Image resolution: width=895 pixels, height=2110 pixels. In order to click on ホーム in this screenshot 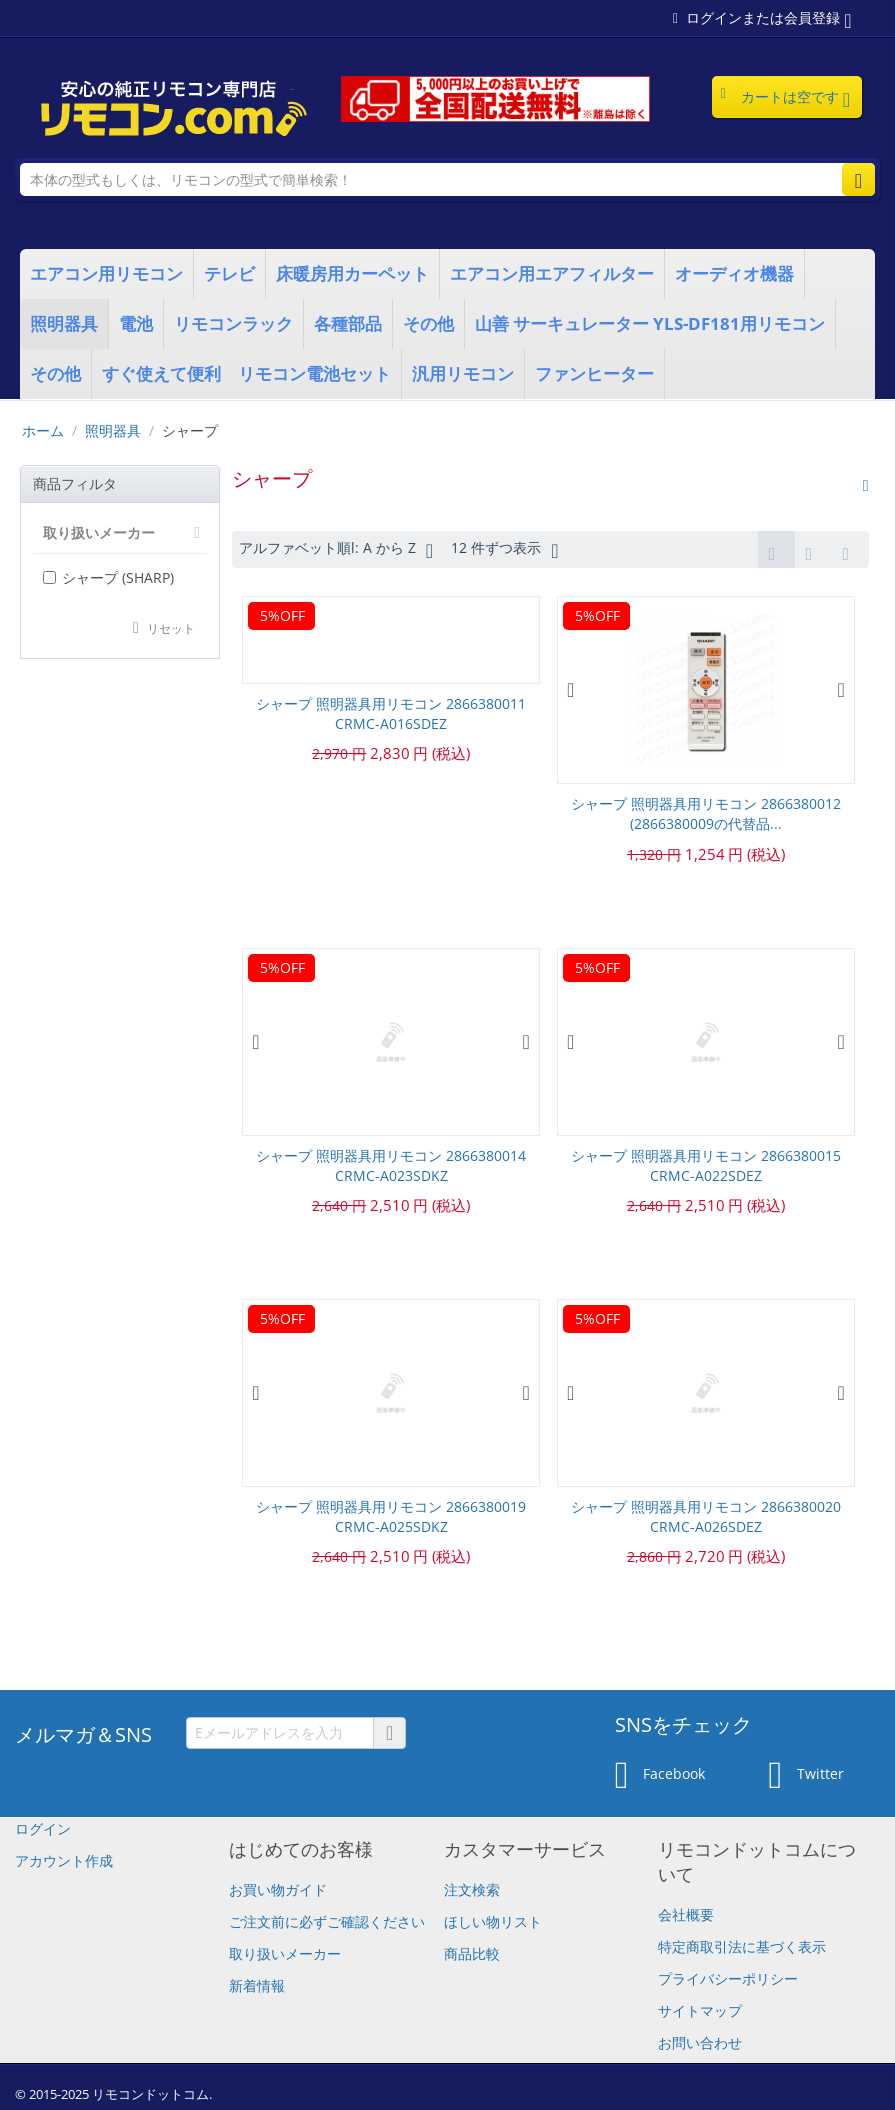, I will do `click(43, 430)`.